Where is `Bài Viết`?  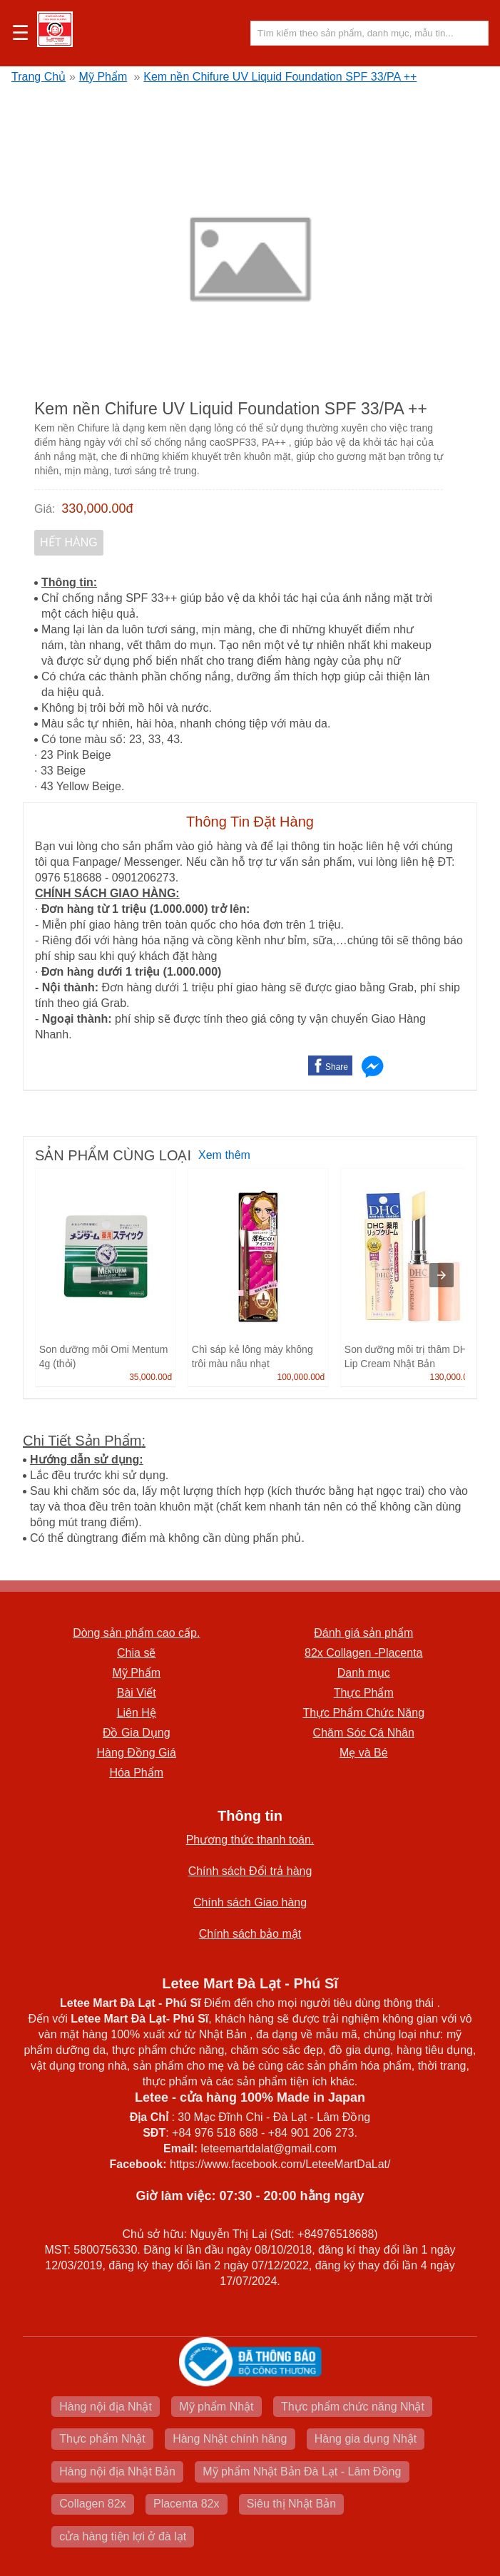
Bài Viết is located at coordinates (136, 1693).